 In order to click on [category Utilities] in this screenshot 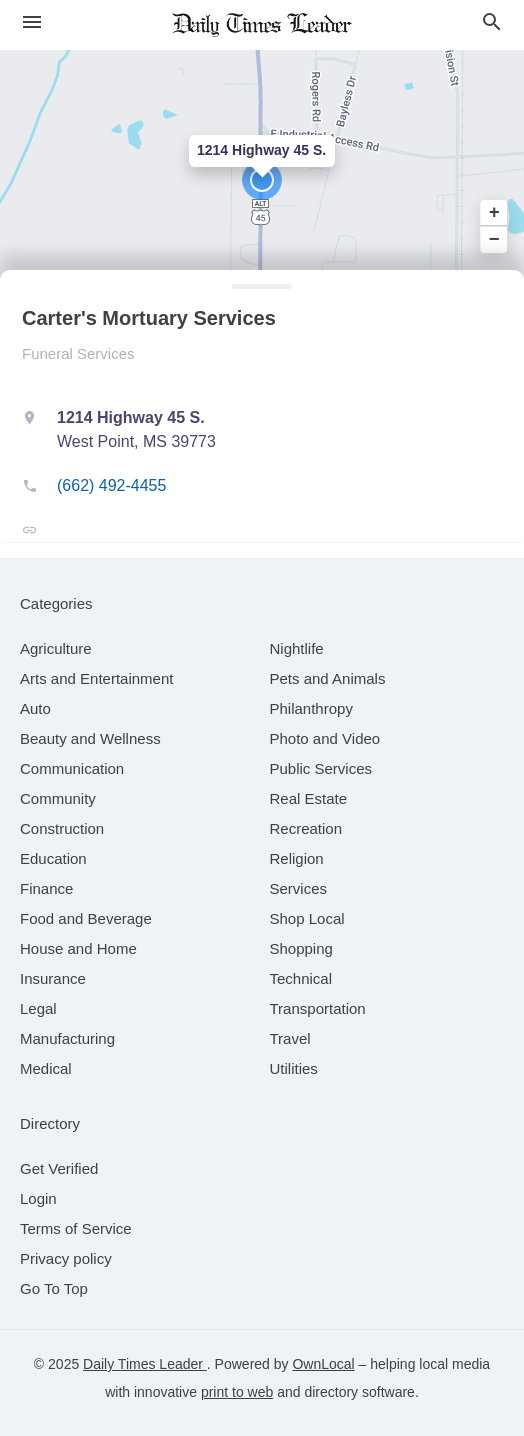, I will do `click(294, 1068)`.